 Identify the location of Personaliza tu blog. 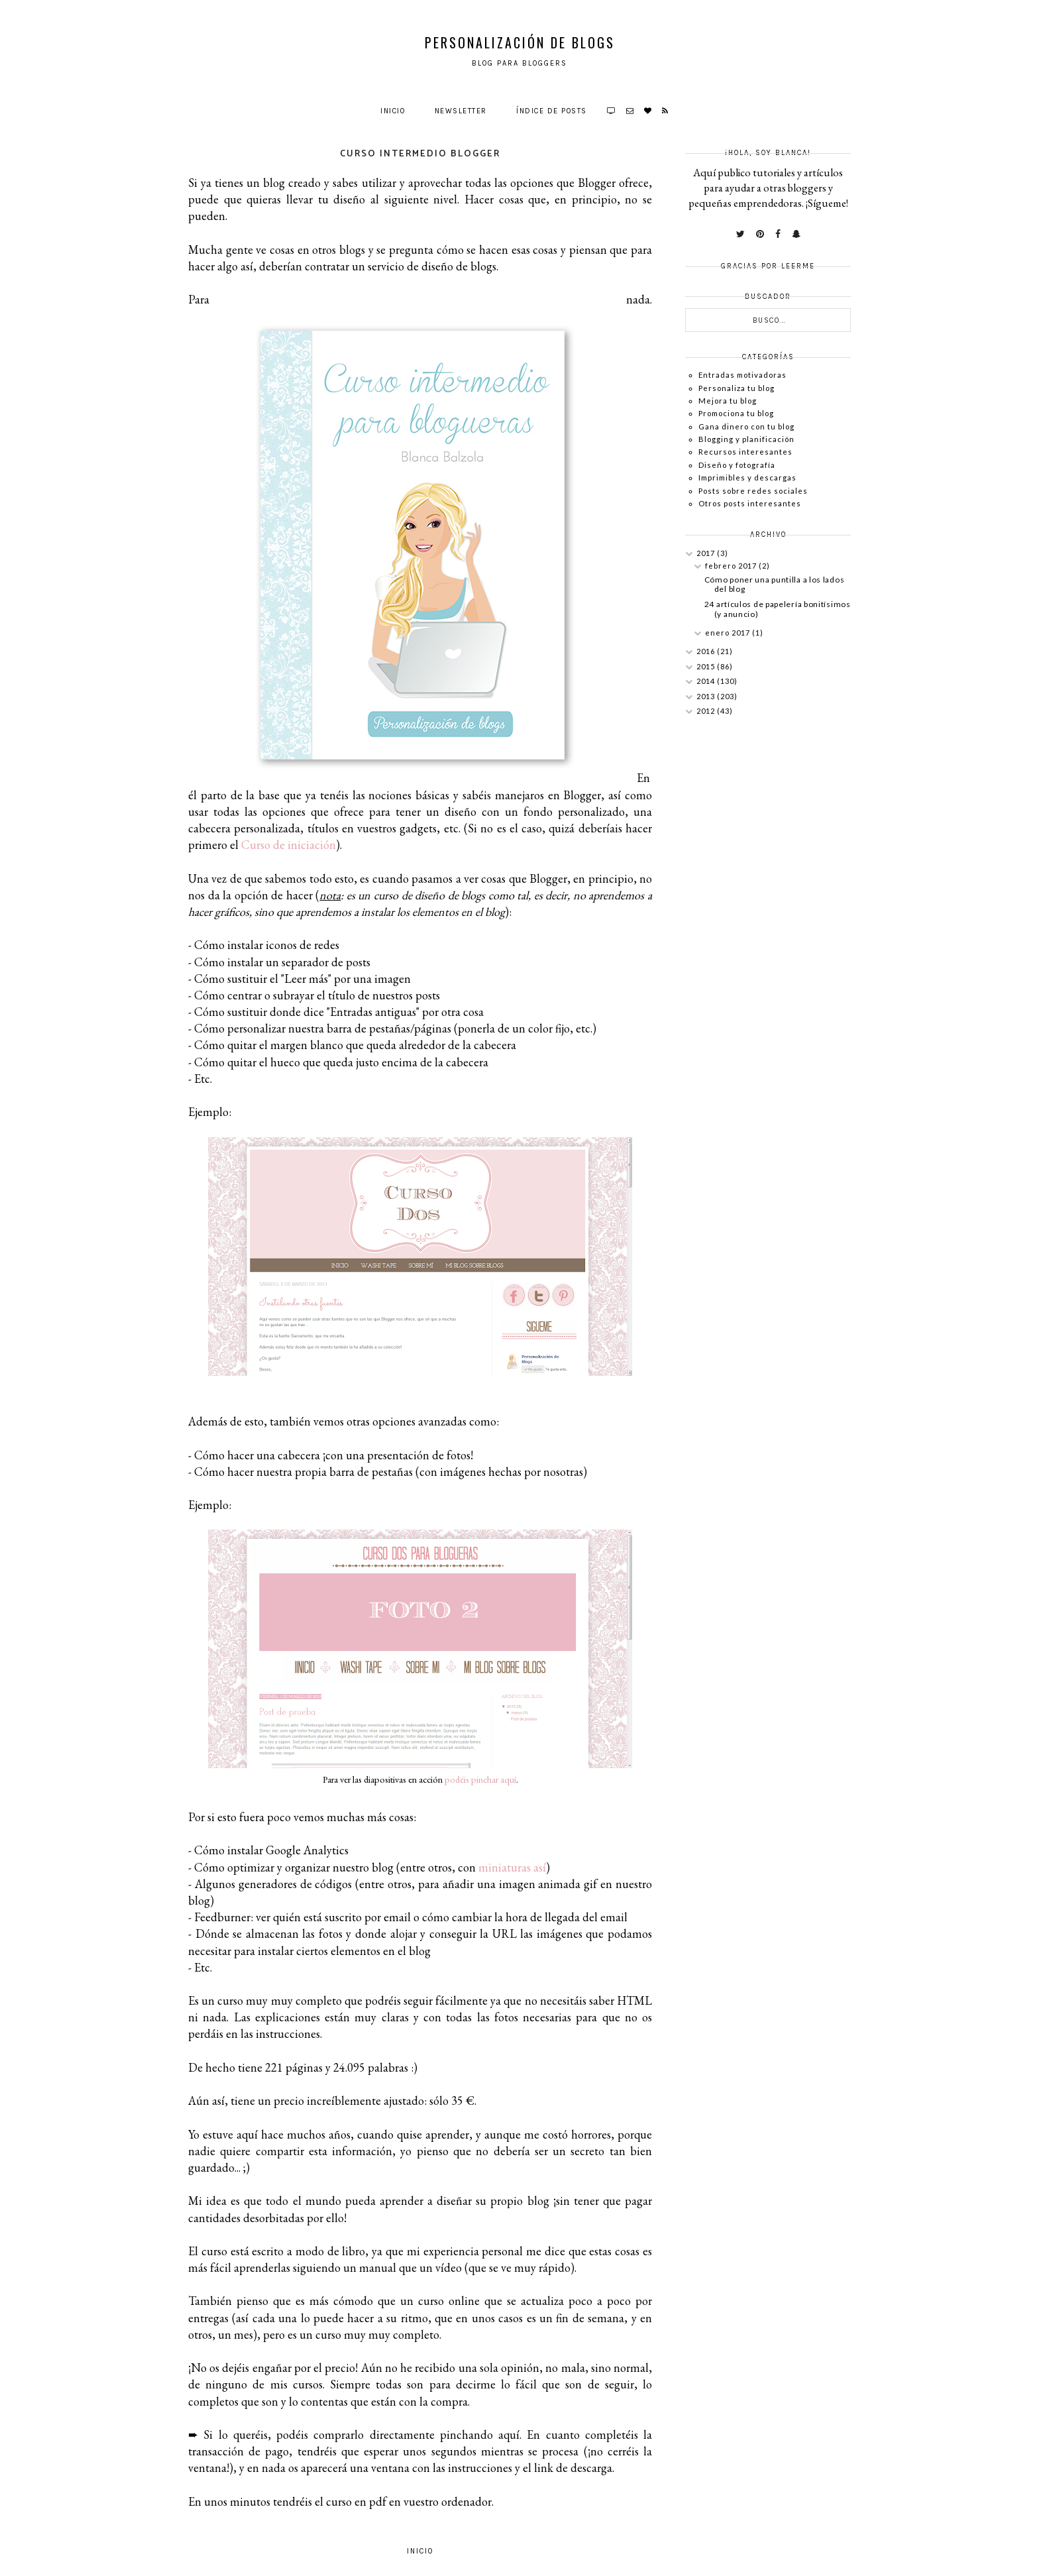
(736, 388).